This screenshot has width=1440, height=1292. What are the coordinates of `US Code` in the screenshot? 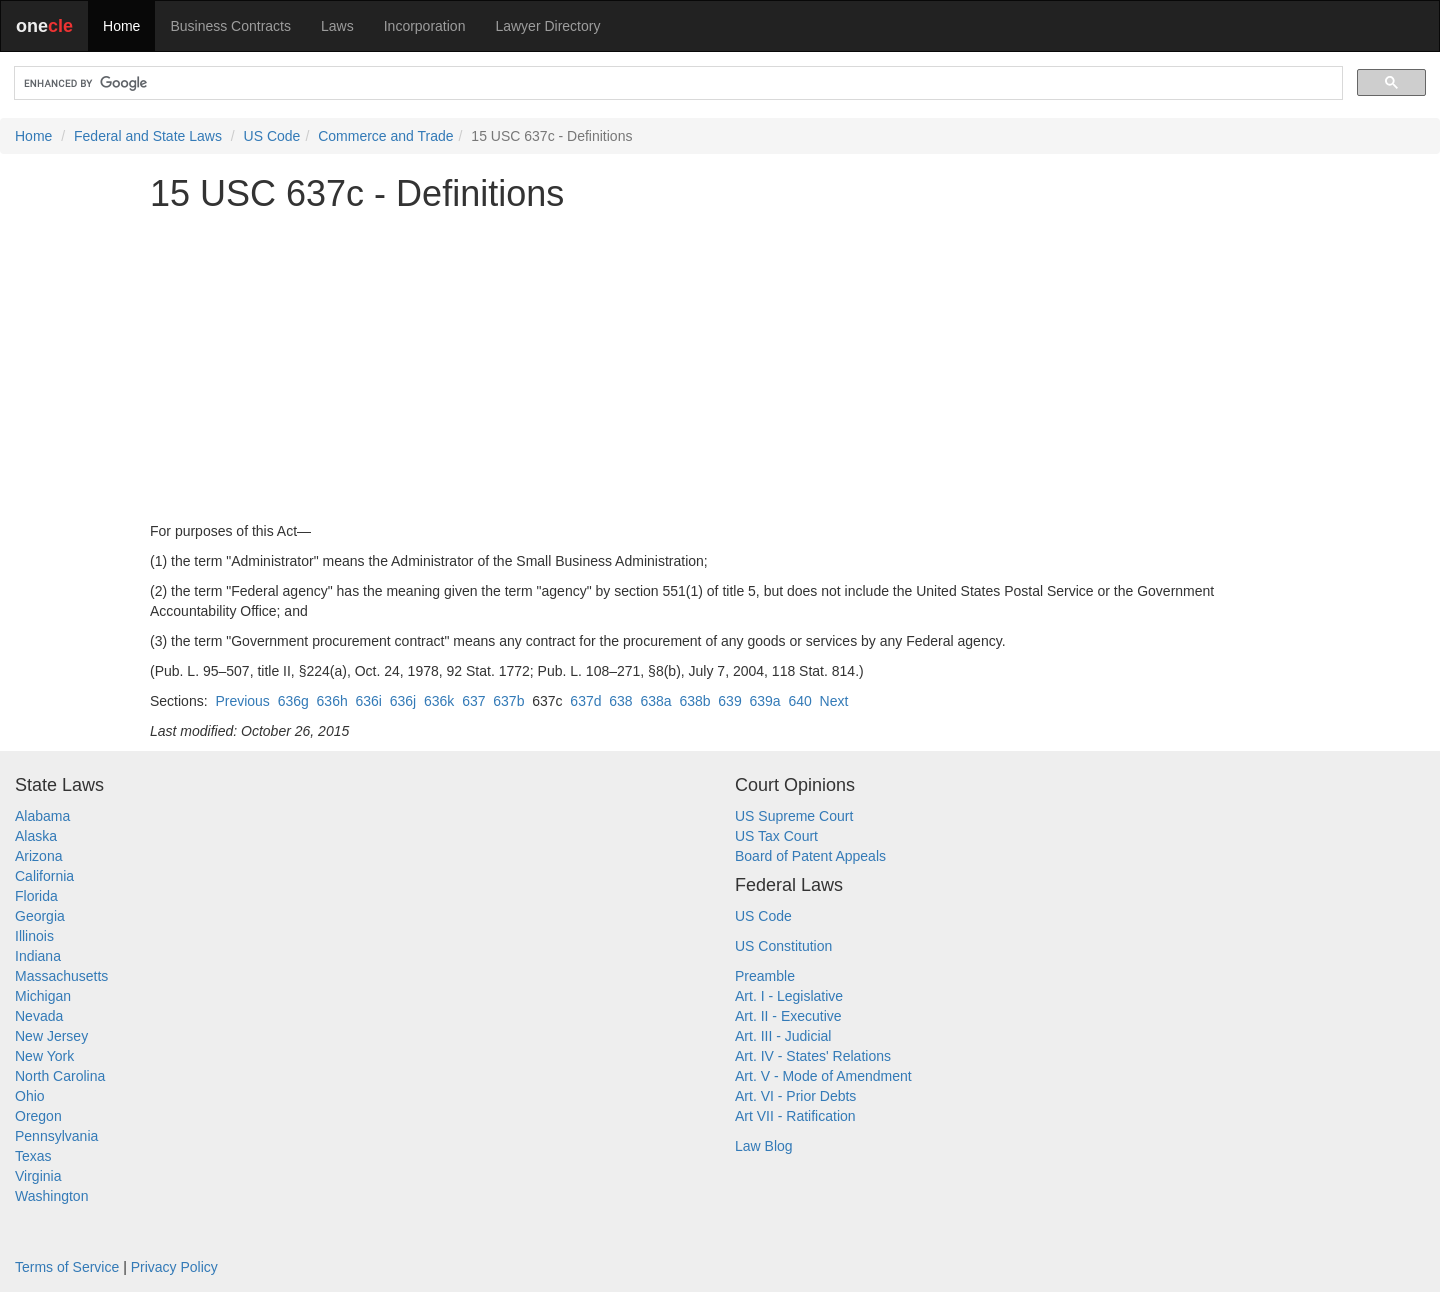 It's located at (272, 136).